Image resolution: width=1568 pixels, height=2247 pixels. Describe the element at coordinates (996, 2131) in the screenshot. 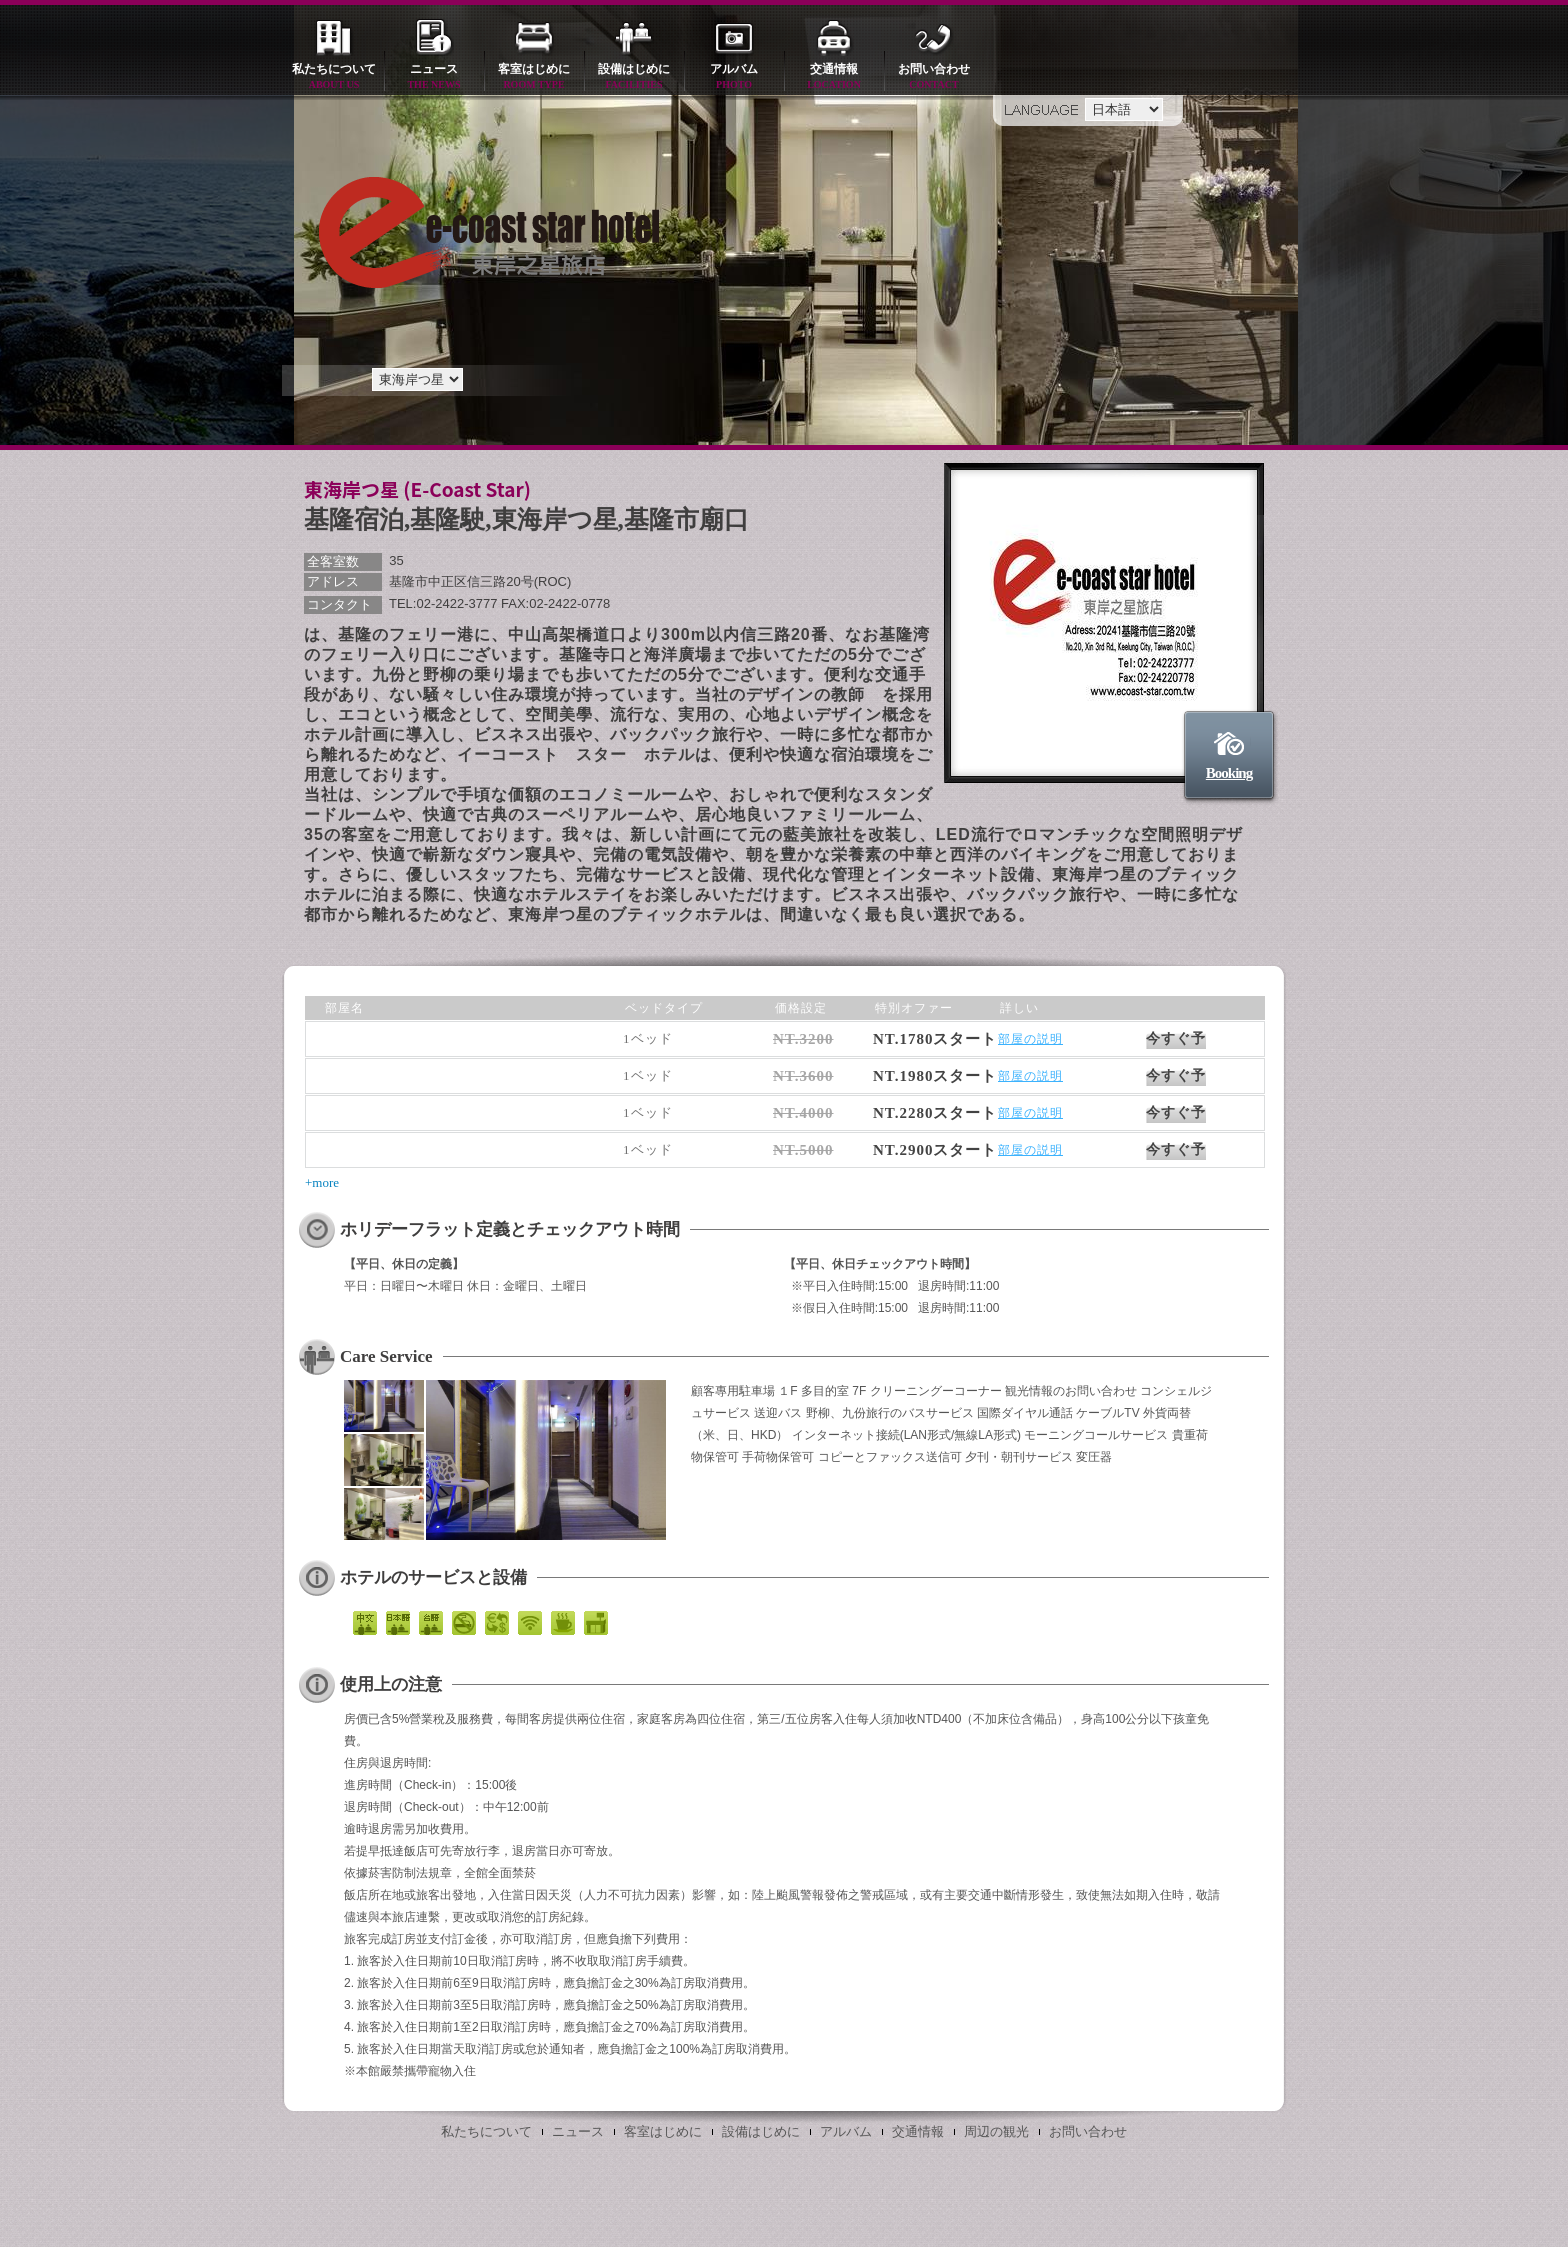

I see `周辺の観光` at that location.